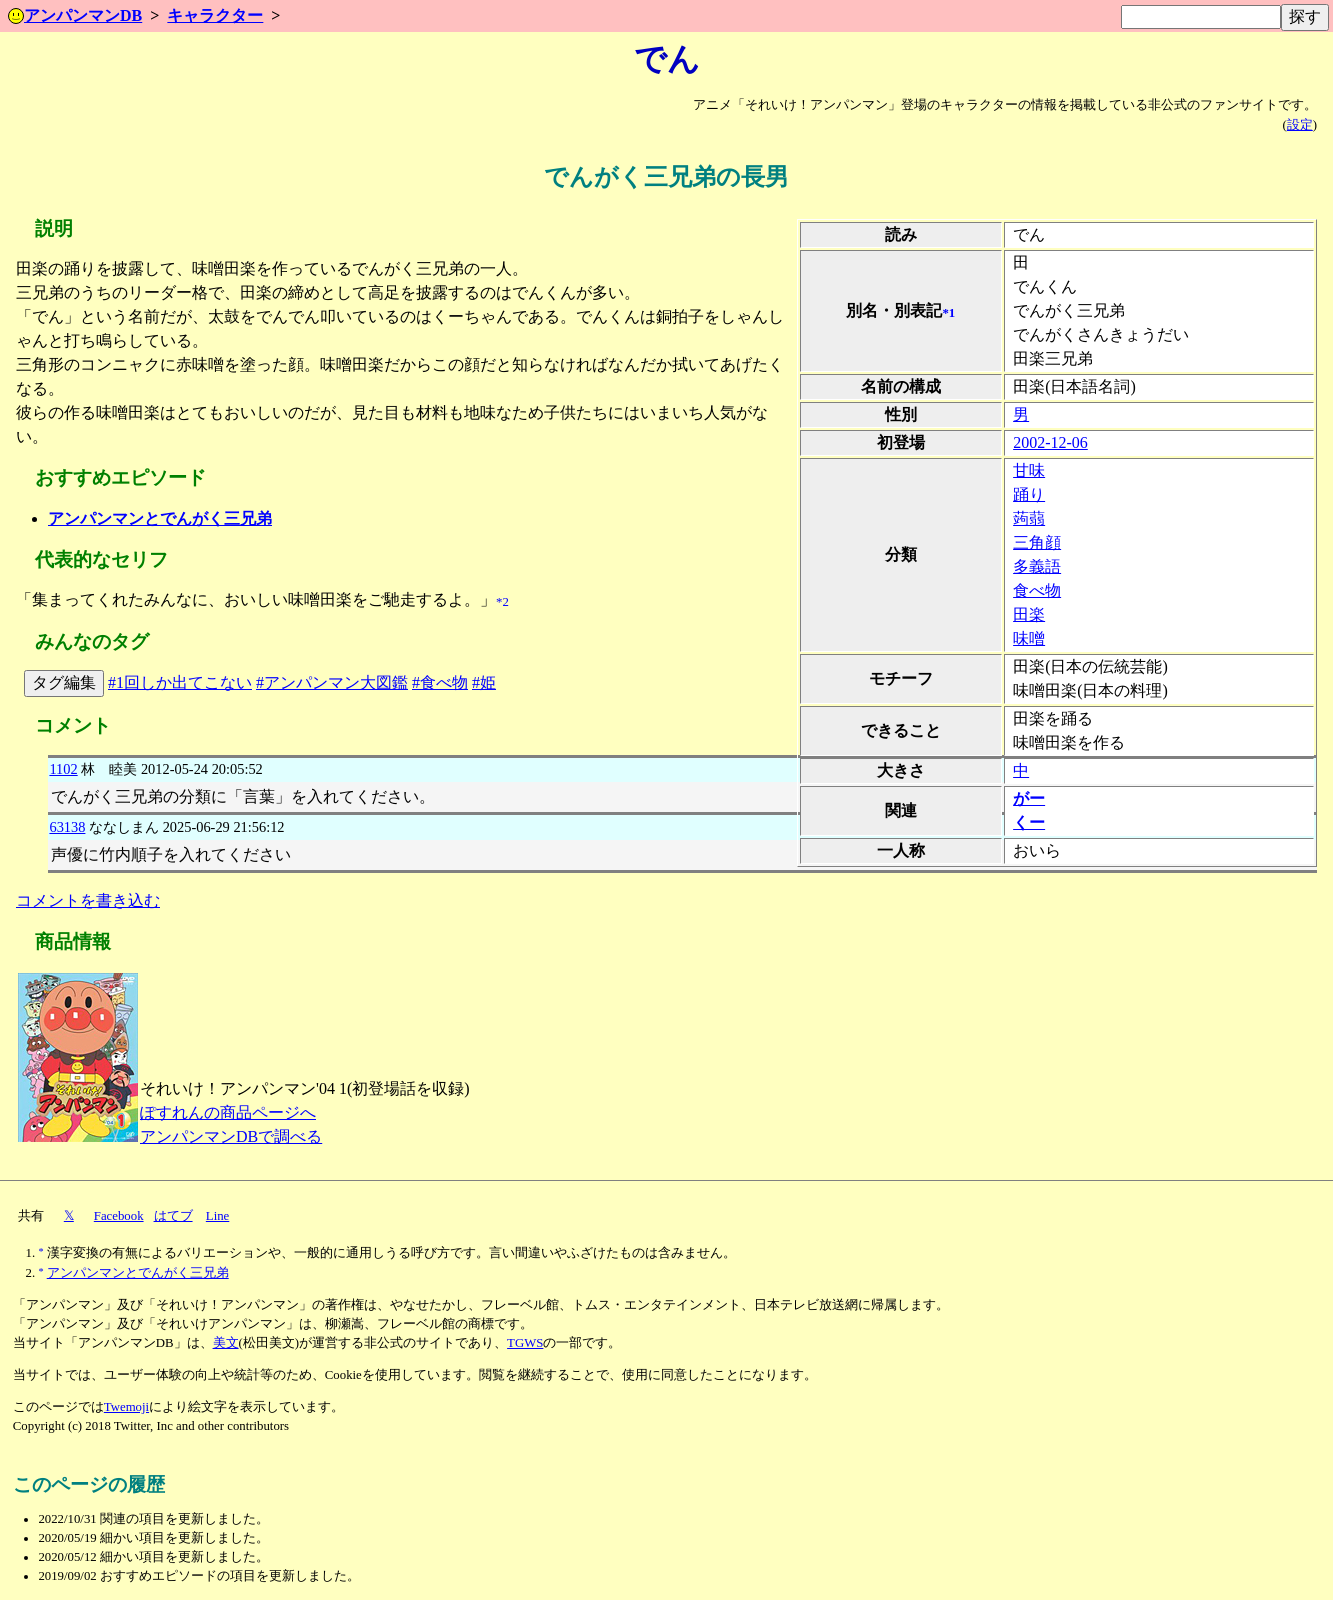 The image size is (1333, 1600). I want to click on Facebook, so click(119, 1216).